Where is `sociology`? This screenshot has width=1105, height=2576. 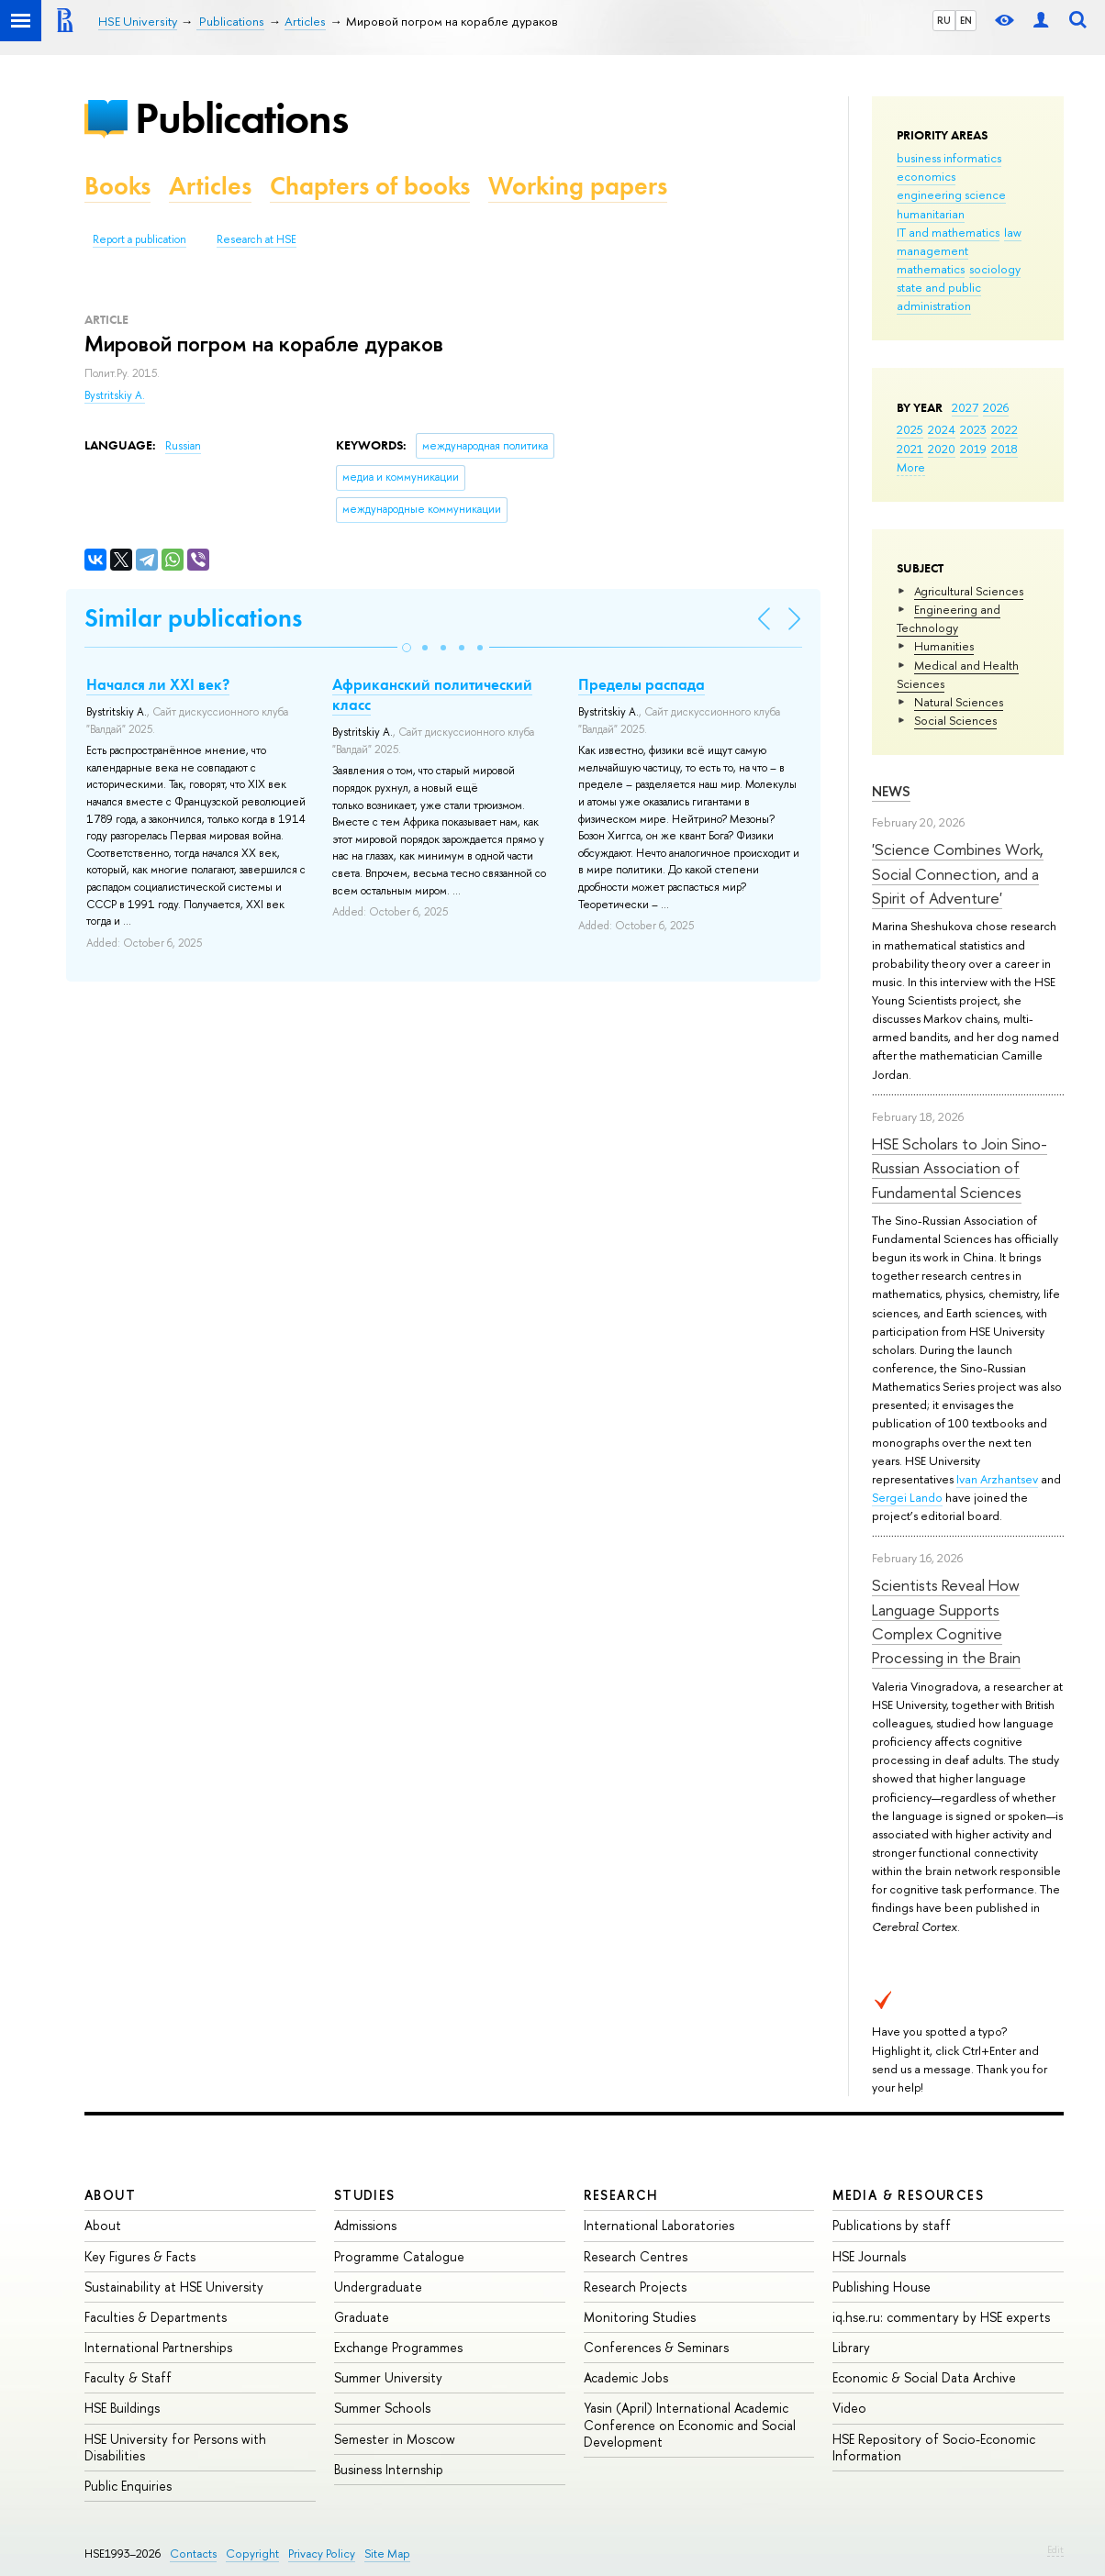
sociology is located at coordinates (995, 269).